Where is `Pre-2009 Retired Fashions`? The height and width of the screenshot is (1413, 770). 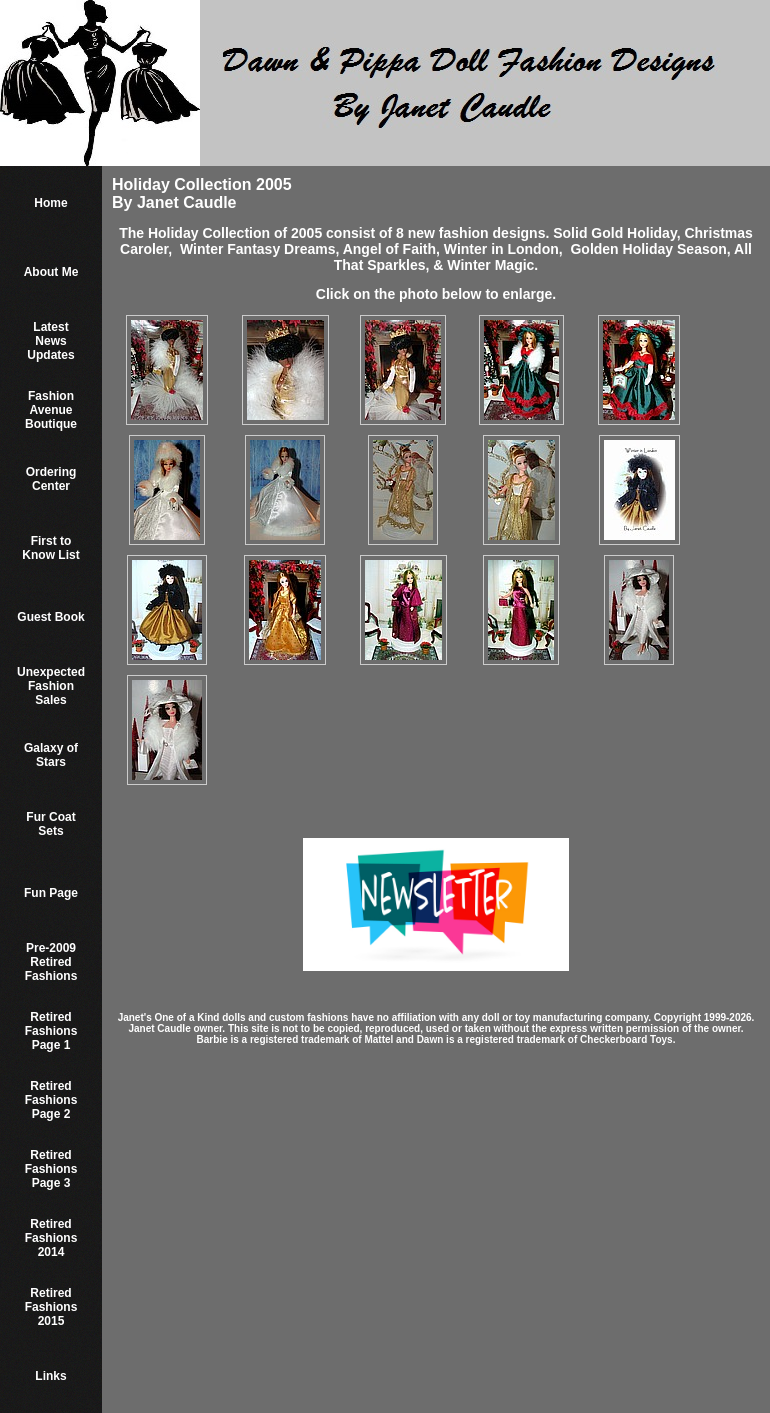 Pre-2009 Retired Fashions is located at coordinates (51, 962).